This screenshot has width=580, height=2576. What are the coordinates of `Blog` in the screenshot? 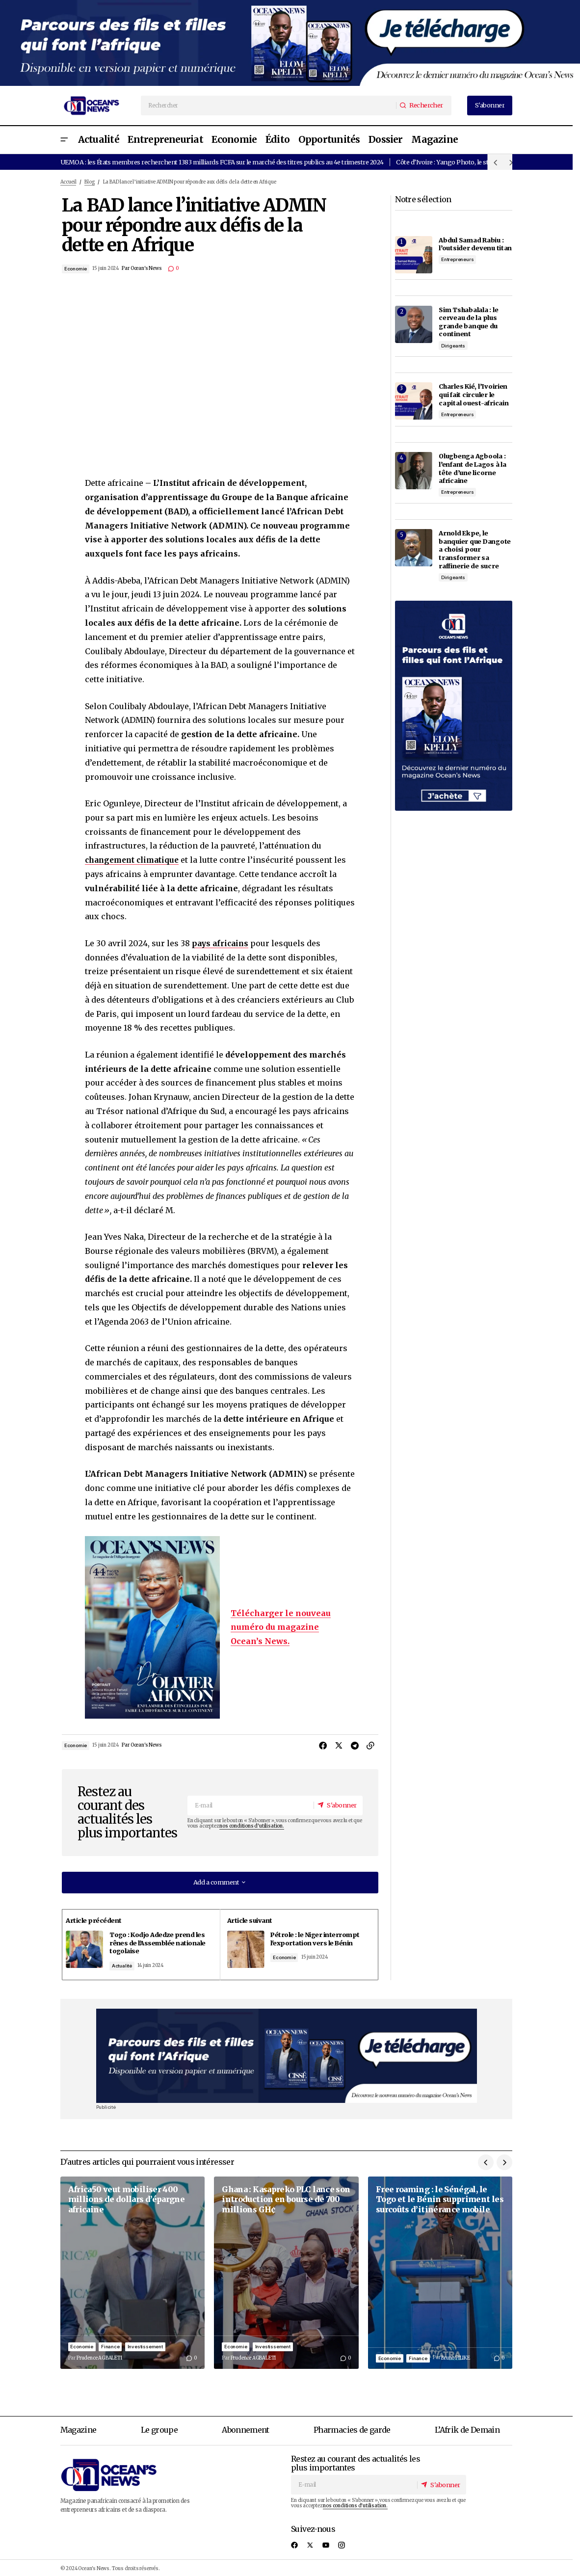 It's located at (89, 182).